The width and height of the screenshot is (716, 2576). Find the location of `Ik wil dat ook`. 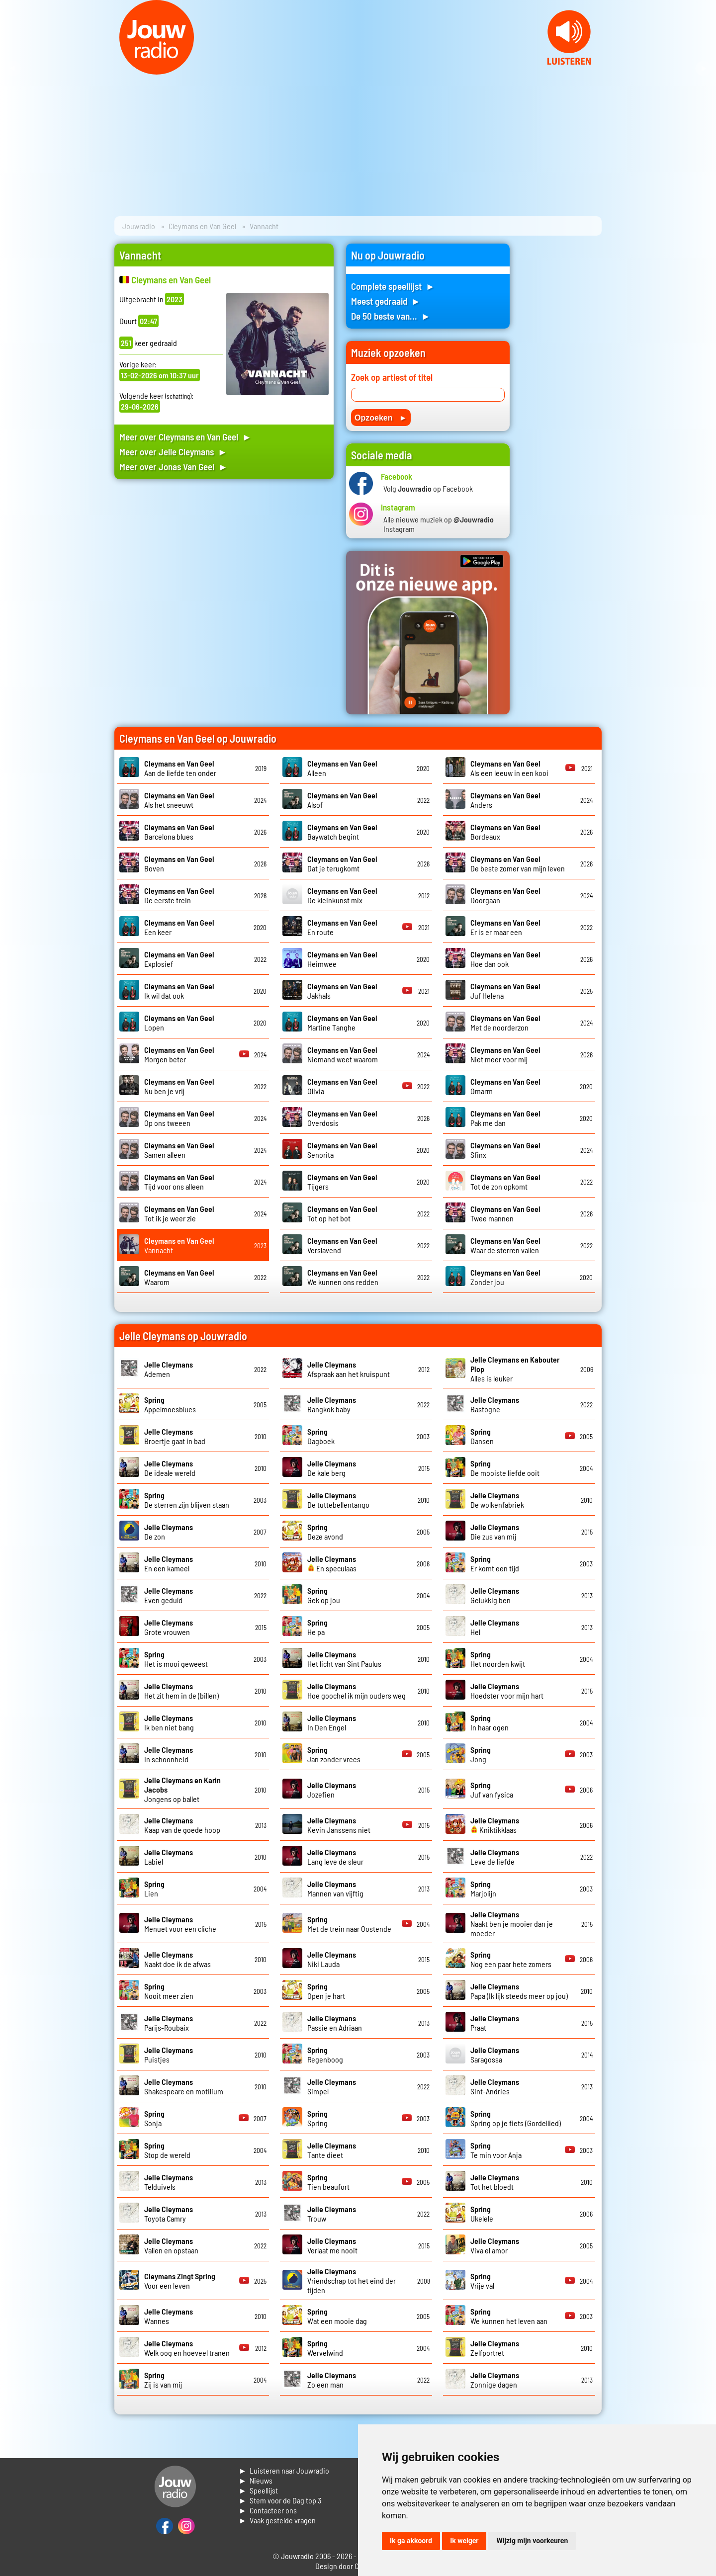

Ik wil dat ook is located at coordinates (179, 990).